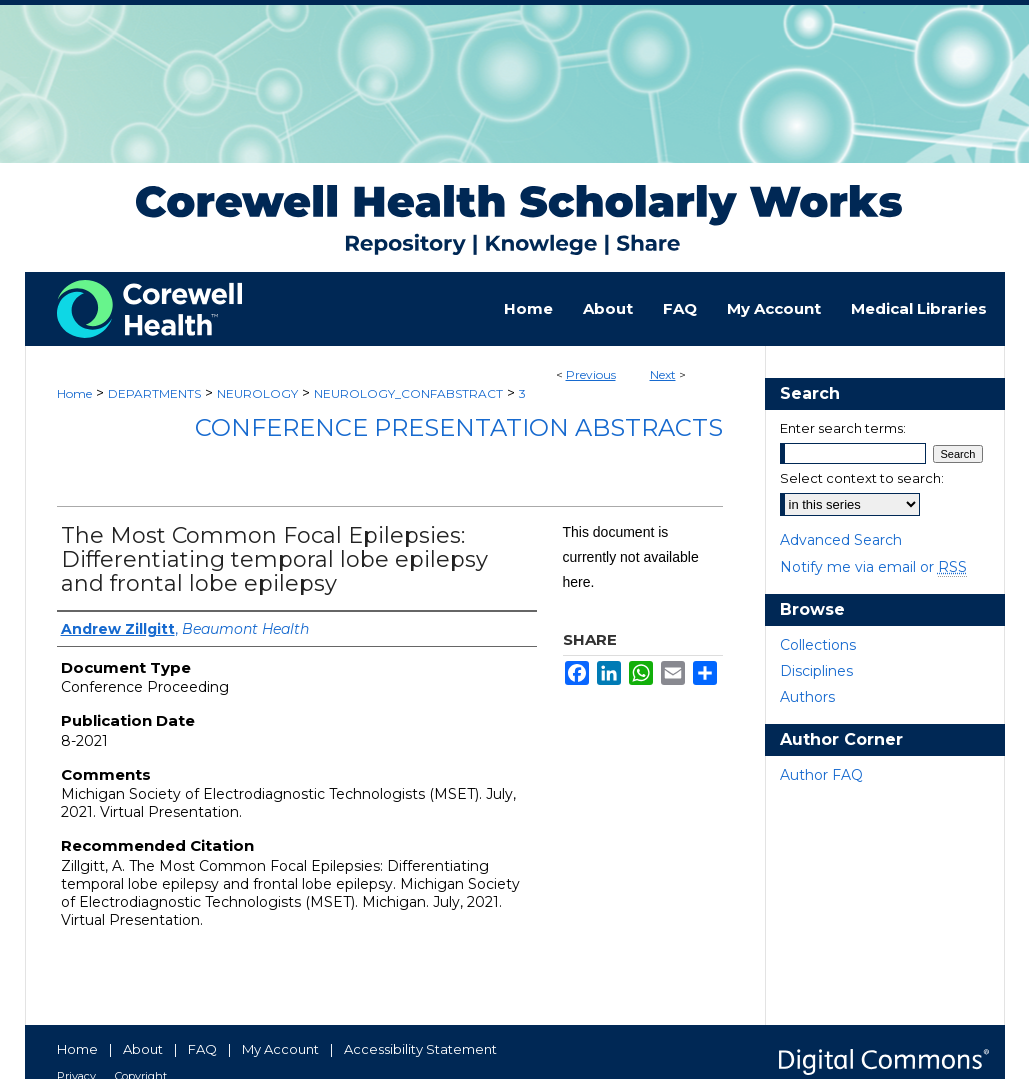 The height and width of the screenshot is (1079, 1029). Describe the element at coordinates (280, 1049) in the screenshot. I see `My Account` at that location.